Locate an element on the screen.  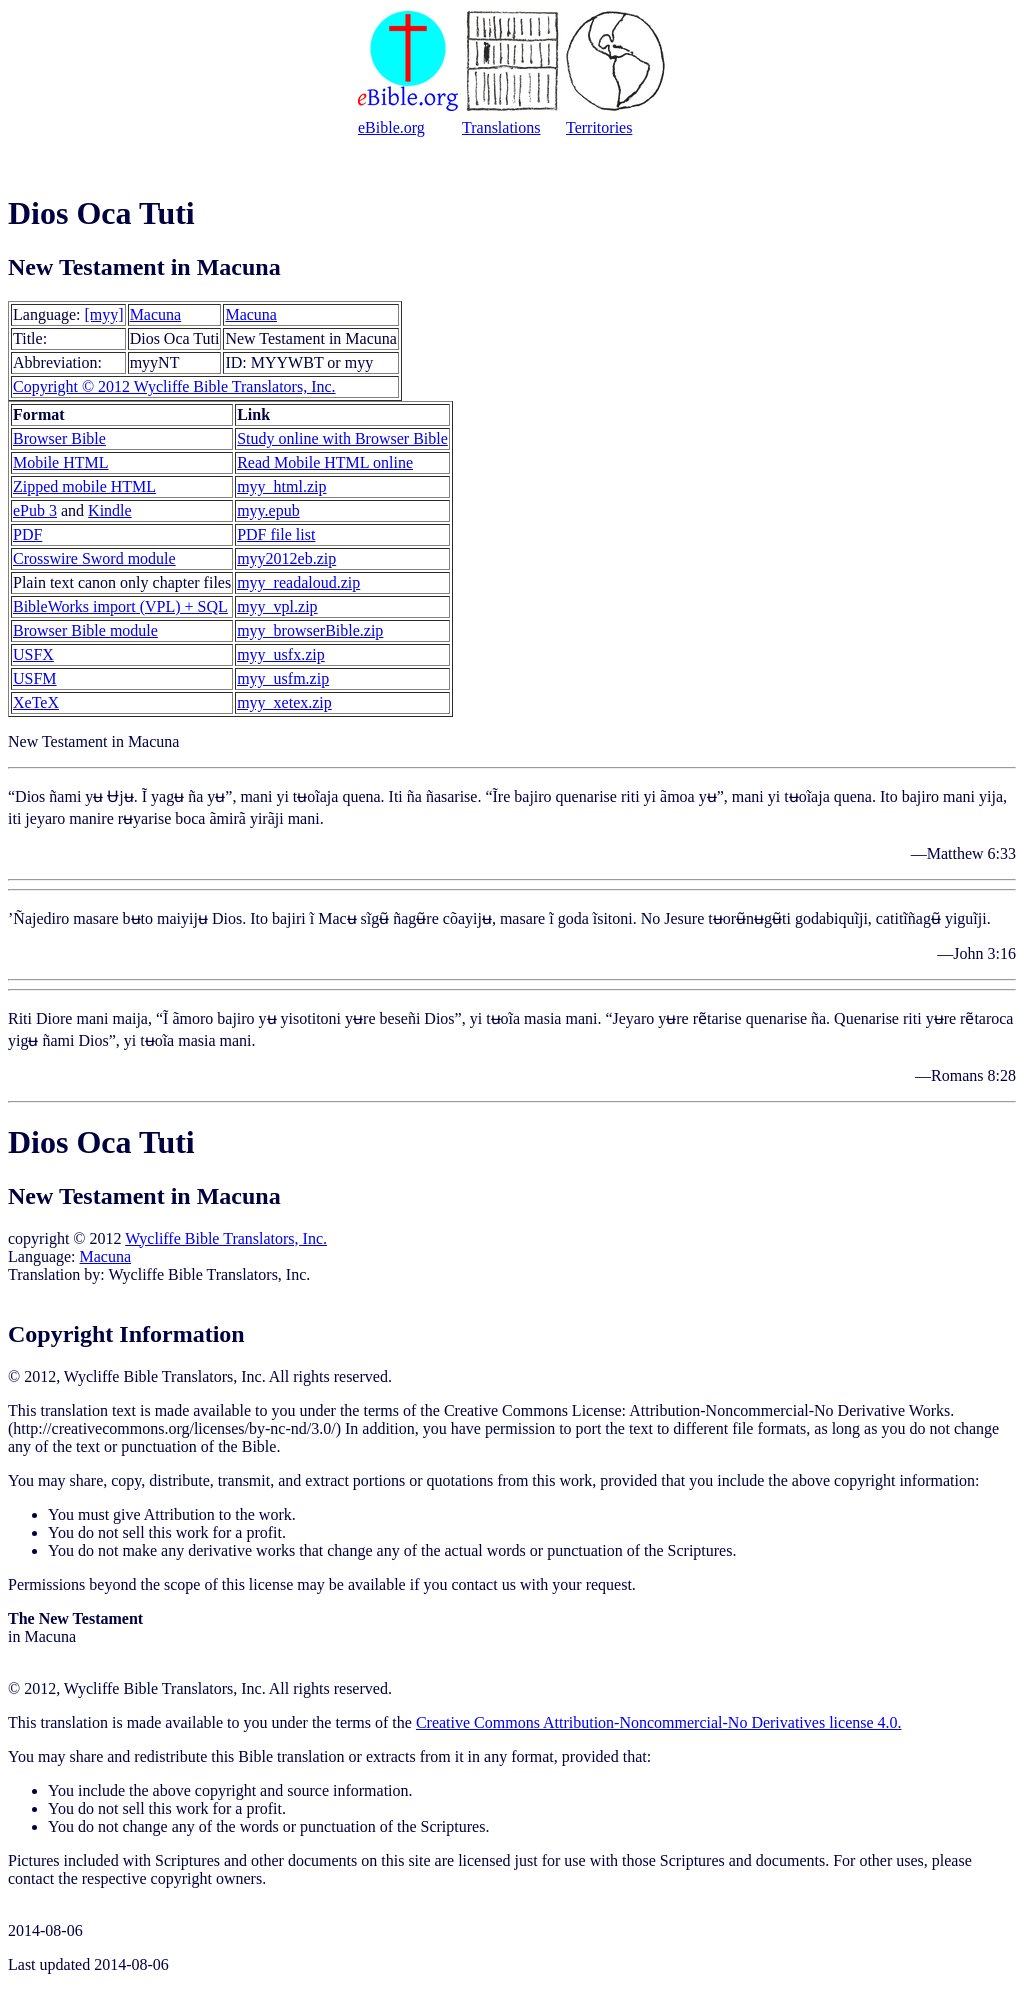
http://creativecommons.org/licenses/by-nc-nd/3.0/ is located at coordinates (174, 1428).